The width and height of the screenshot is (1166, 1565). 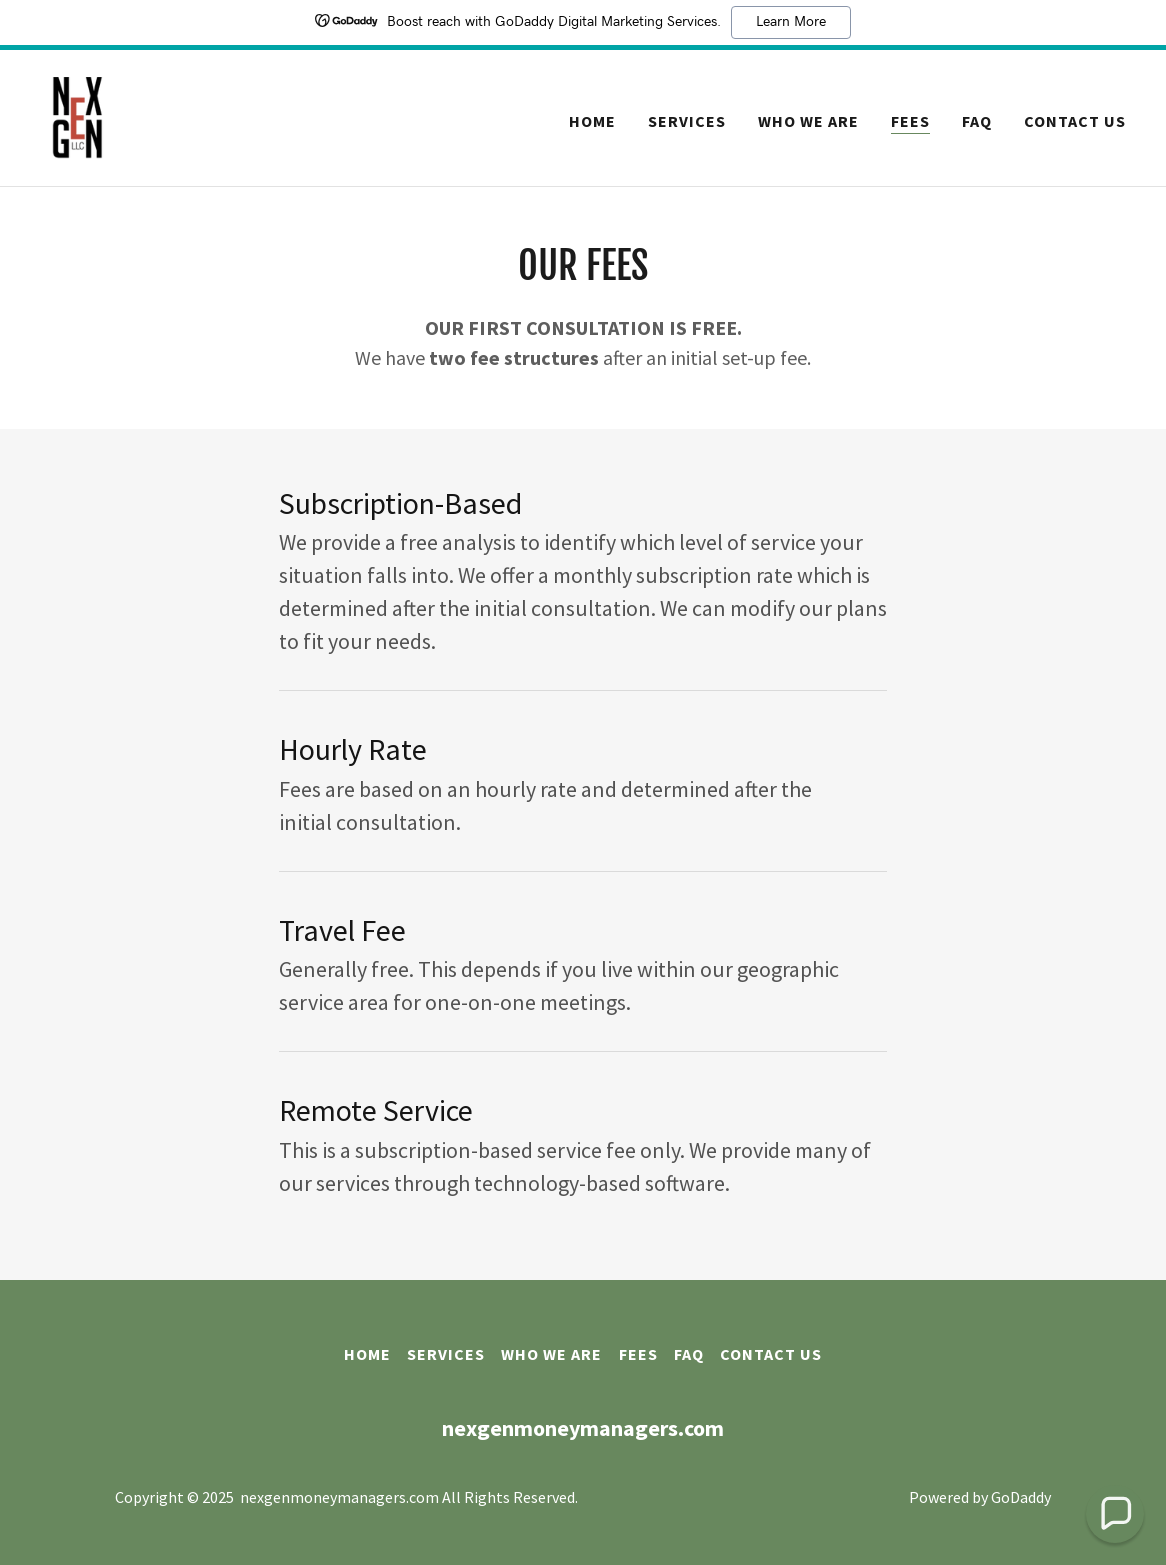 What do you see at coordinates (1114, 1513) in the screenshot?
I see `[button]` at bounding box center [1114, 1513].